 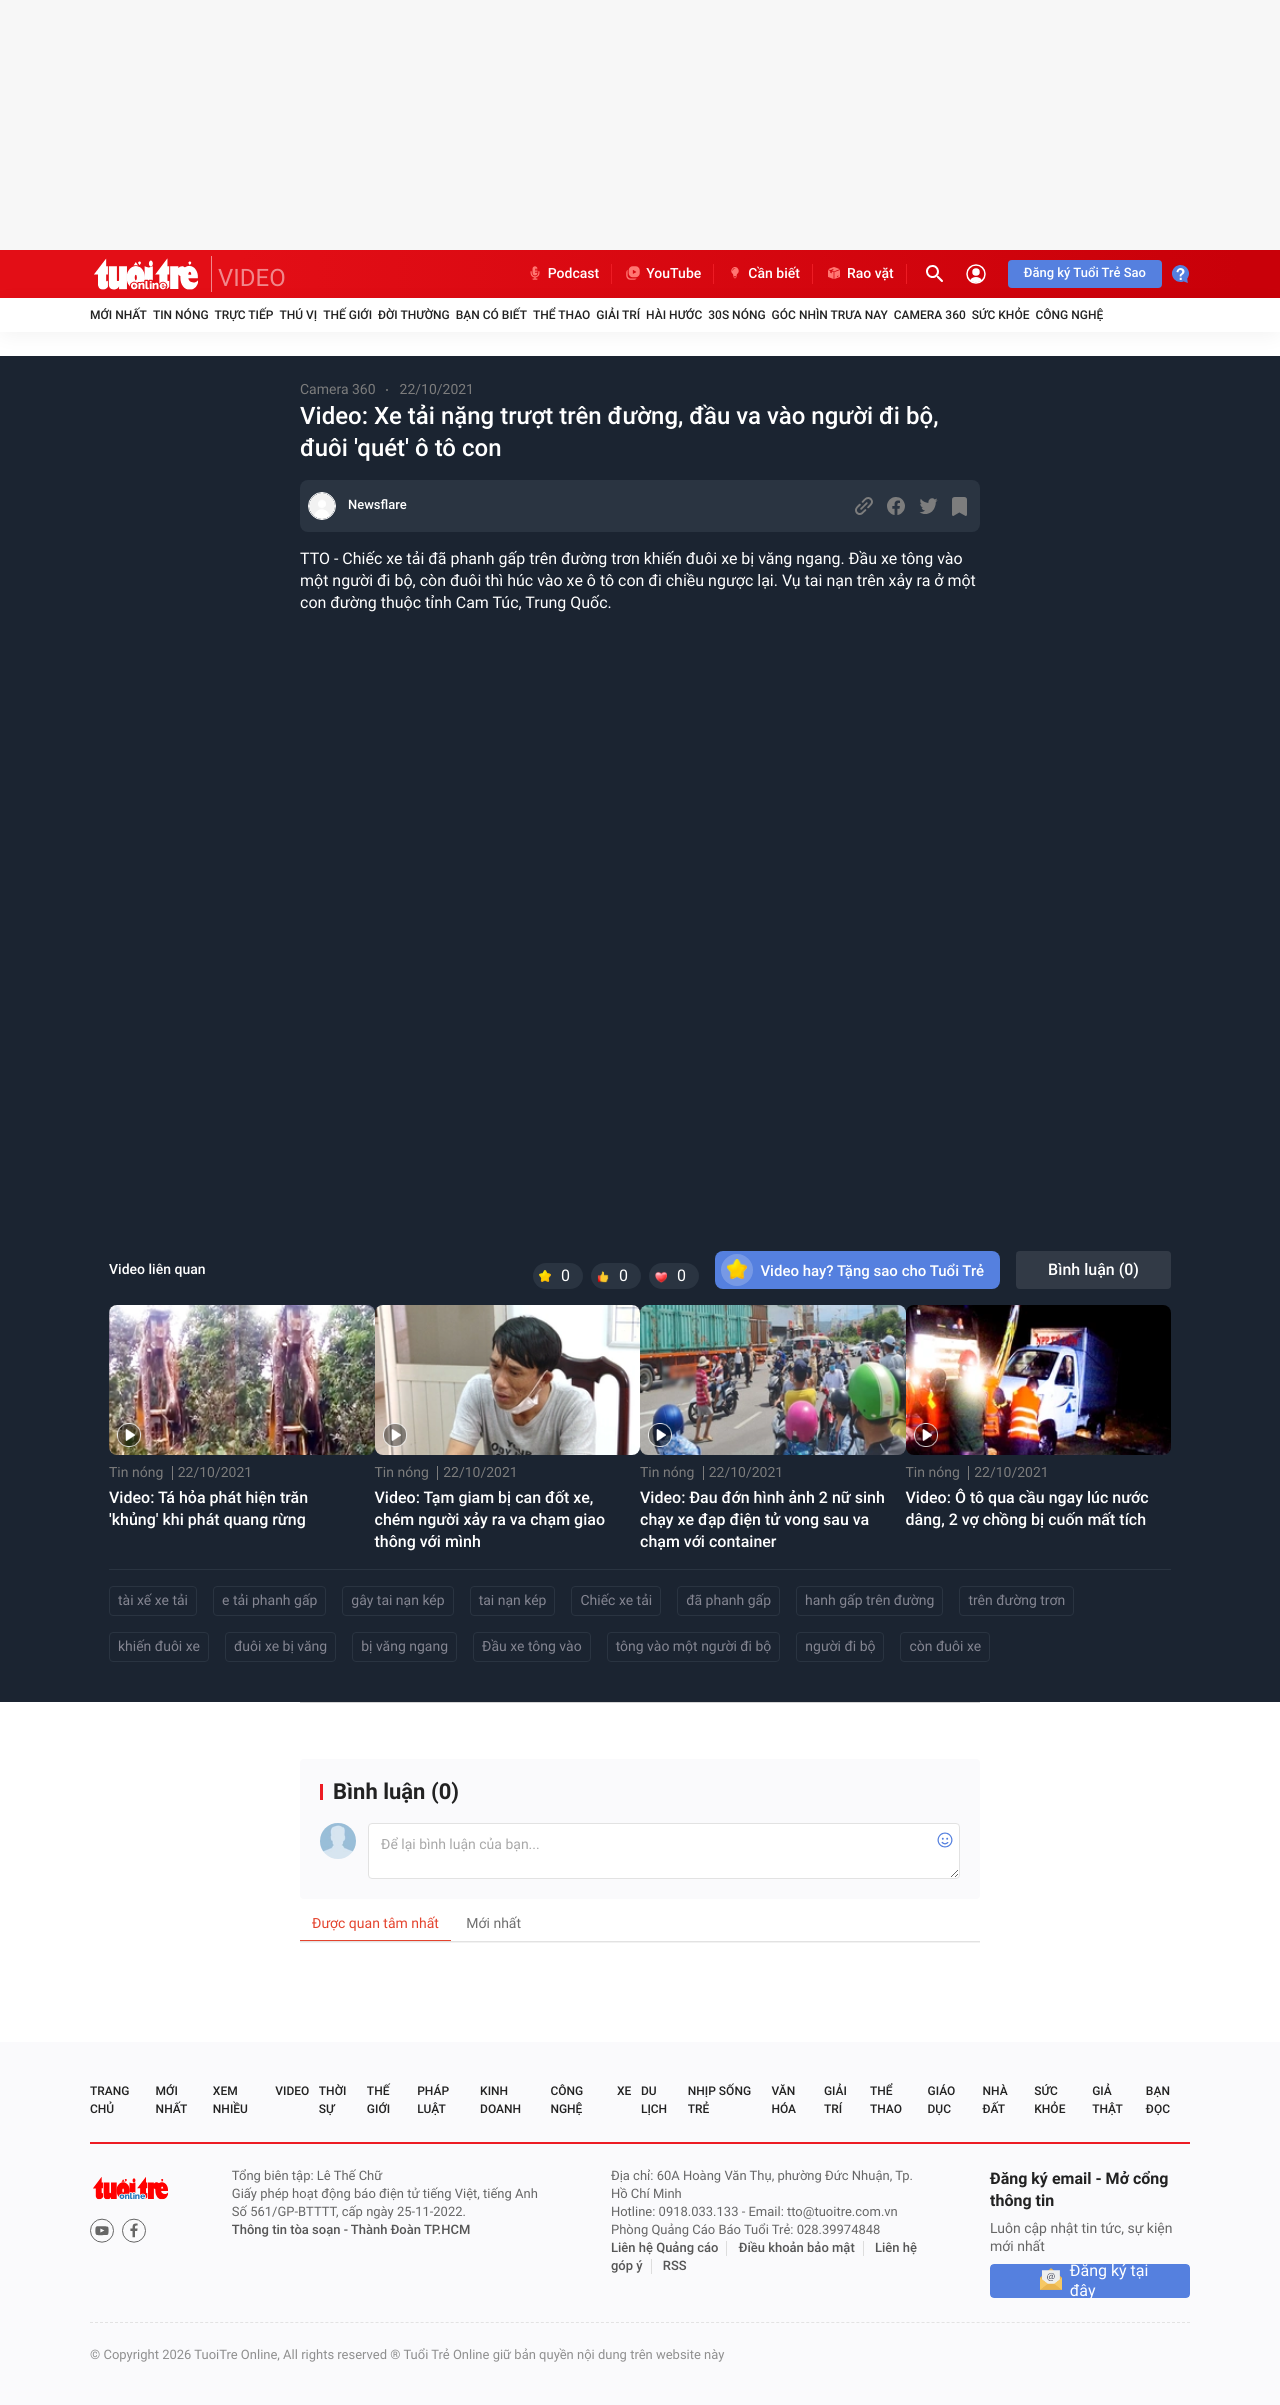 What do you see at coordinates (291, 2230) in the screenshot?
I see `Thông tin tòa soạn -` at bounding box center [291, 2230].